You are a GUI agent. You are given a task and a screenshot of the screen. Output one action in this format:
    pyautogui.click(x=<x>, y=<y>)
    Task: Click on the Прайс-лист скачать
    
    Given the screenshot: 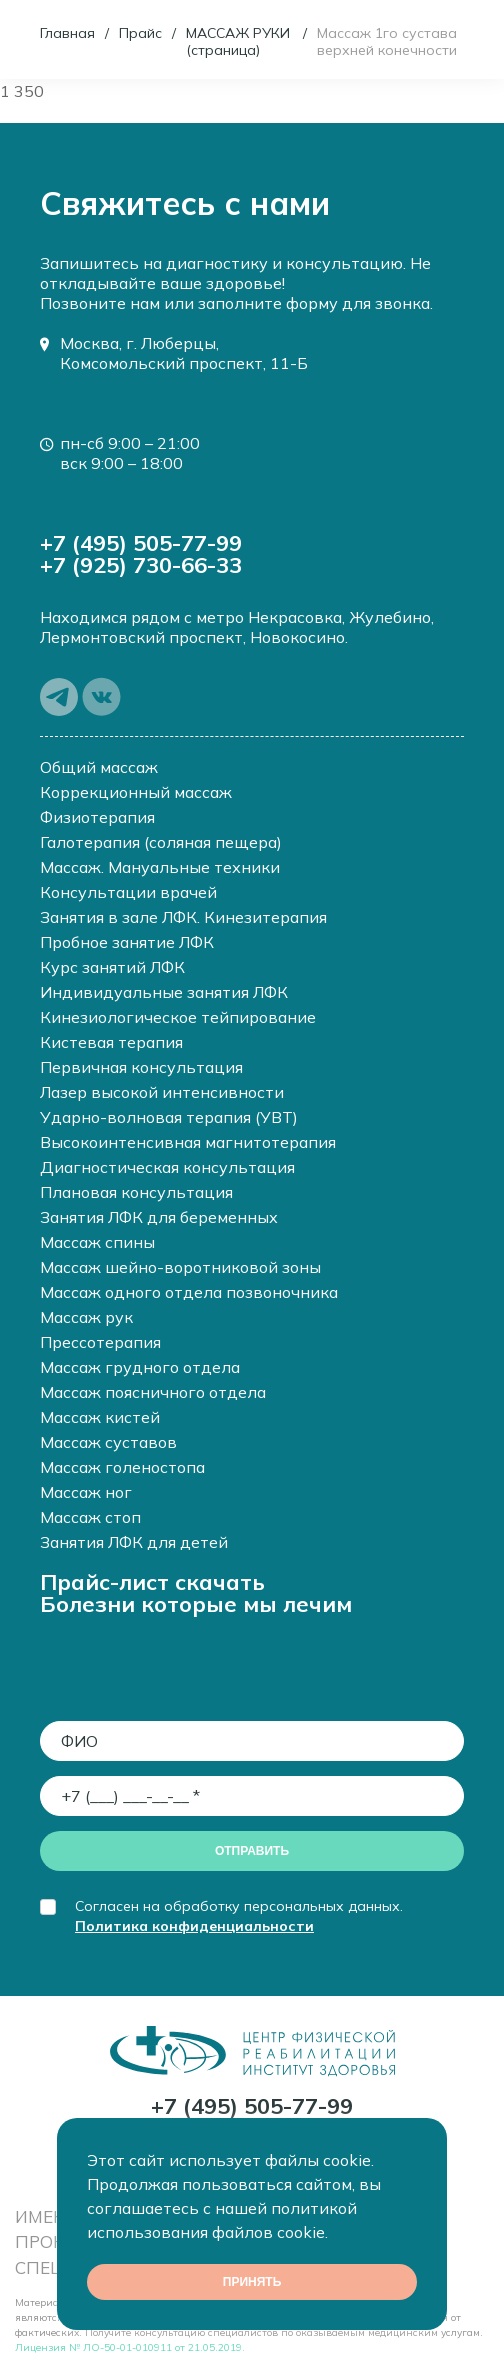 What is the action you would take?
    pyautogui.click(x=152, y=1582)
    